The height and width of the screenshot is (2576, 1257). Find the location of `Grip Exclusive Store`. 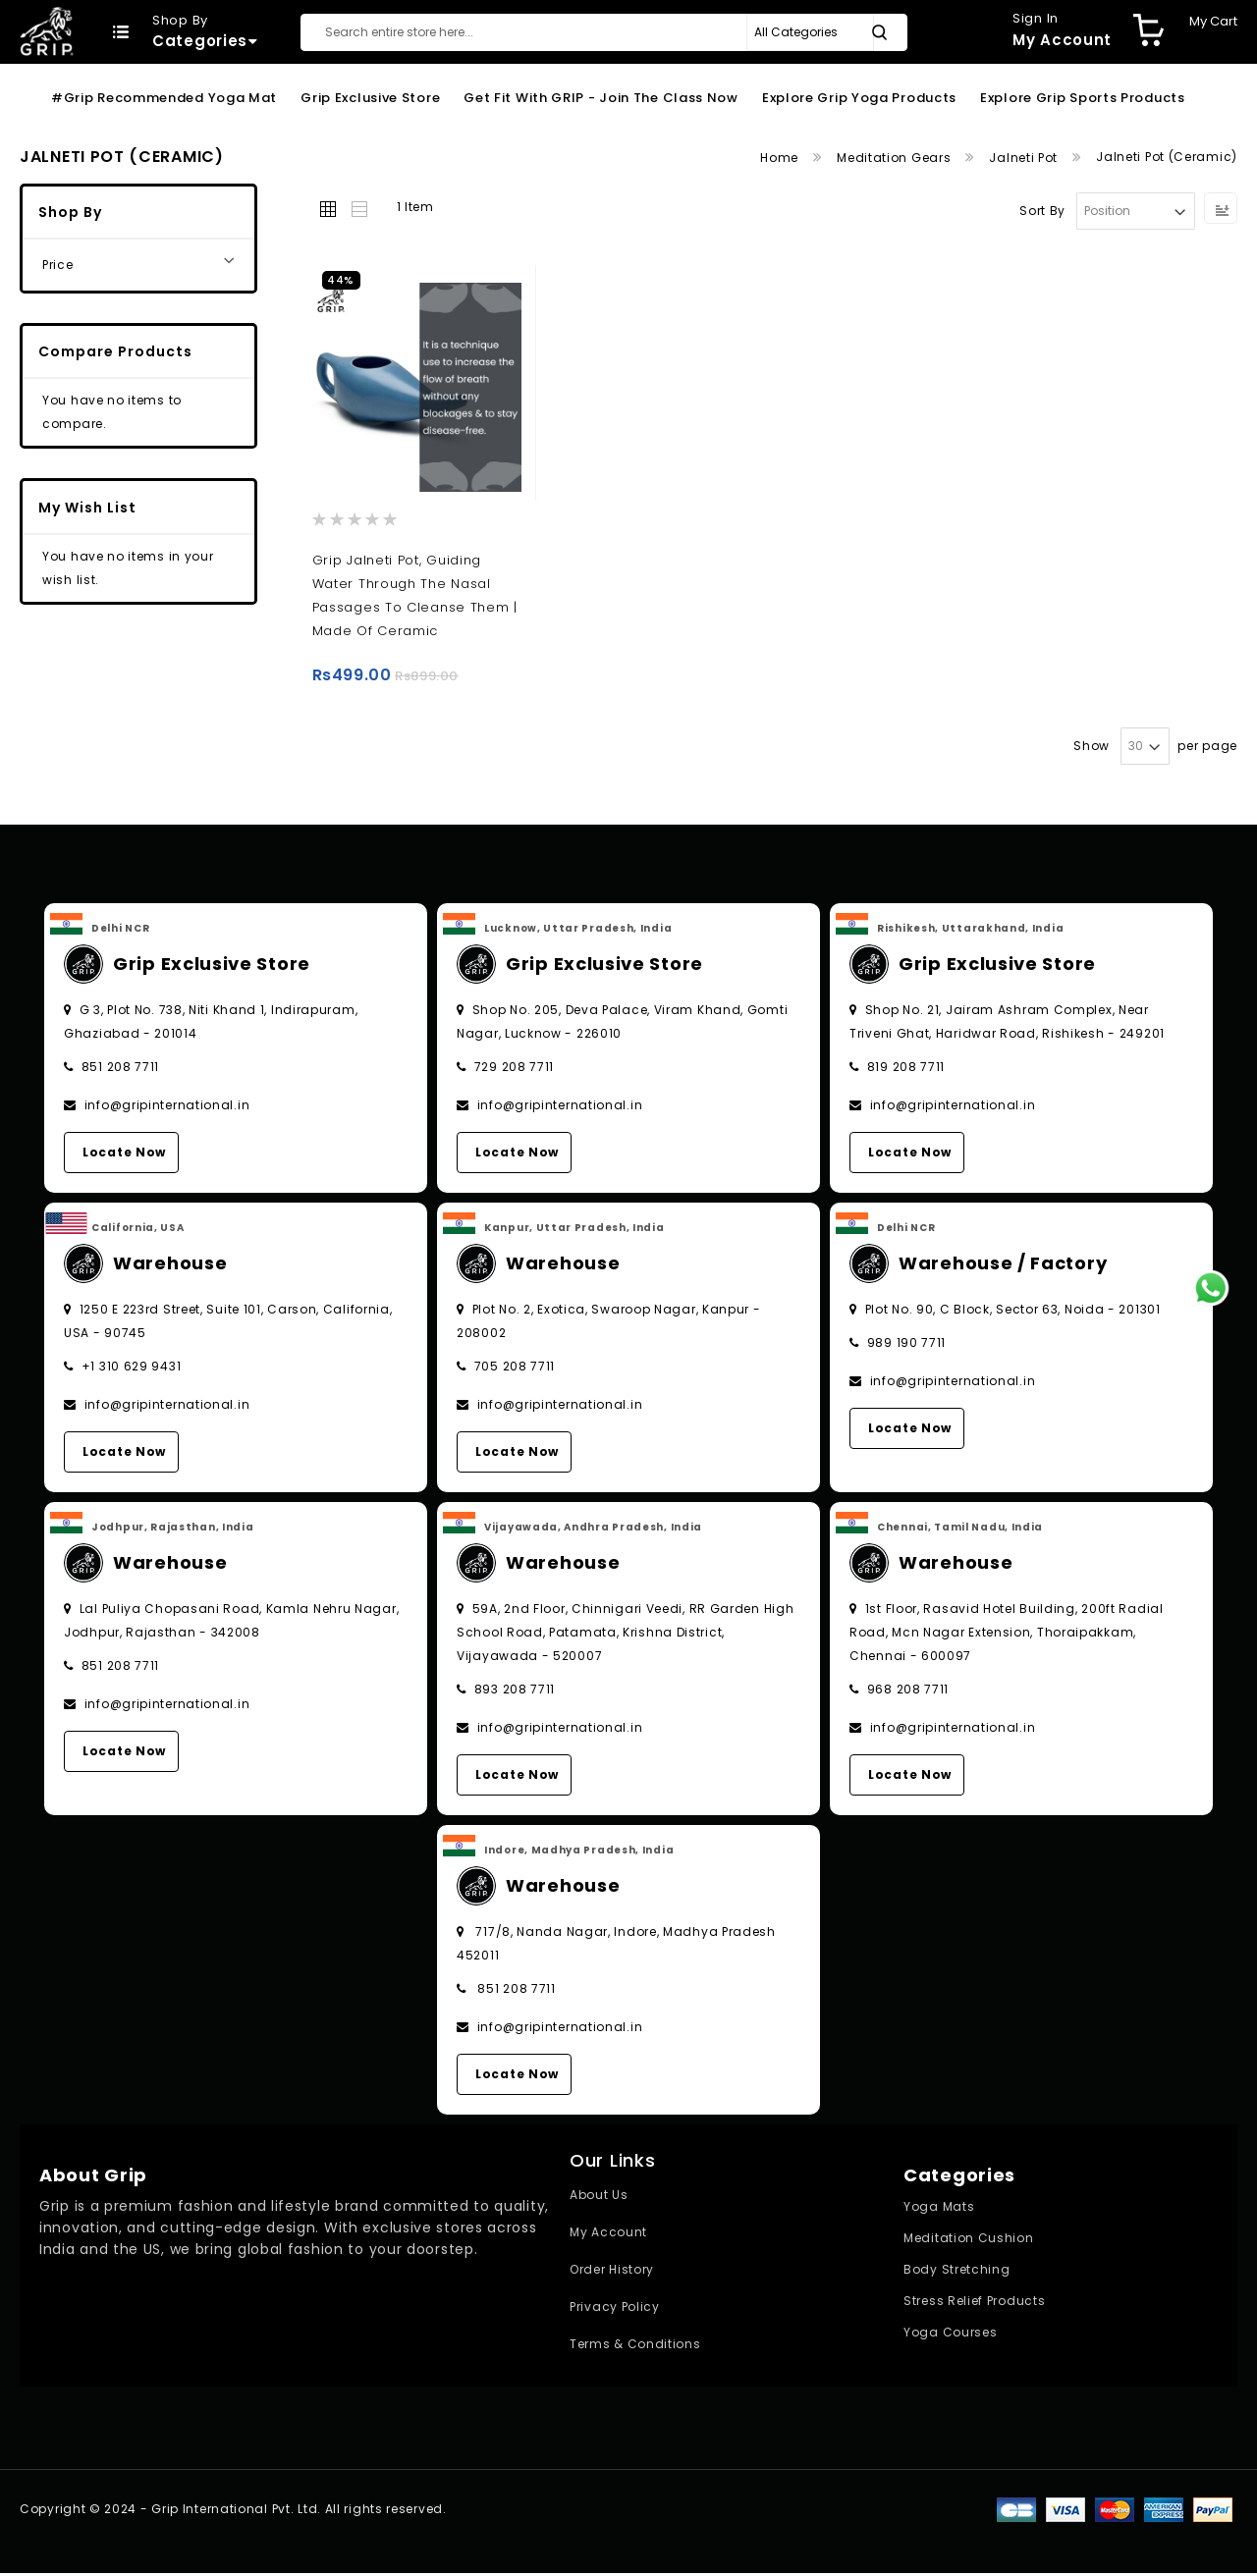

Grip Exclusive Store is located at coordinates (370, 97).